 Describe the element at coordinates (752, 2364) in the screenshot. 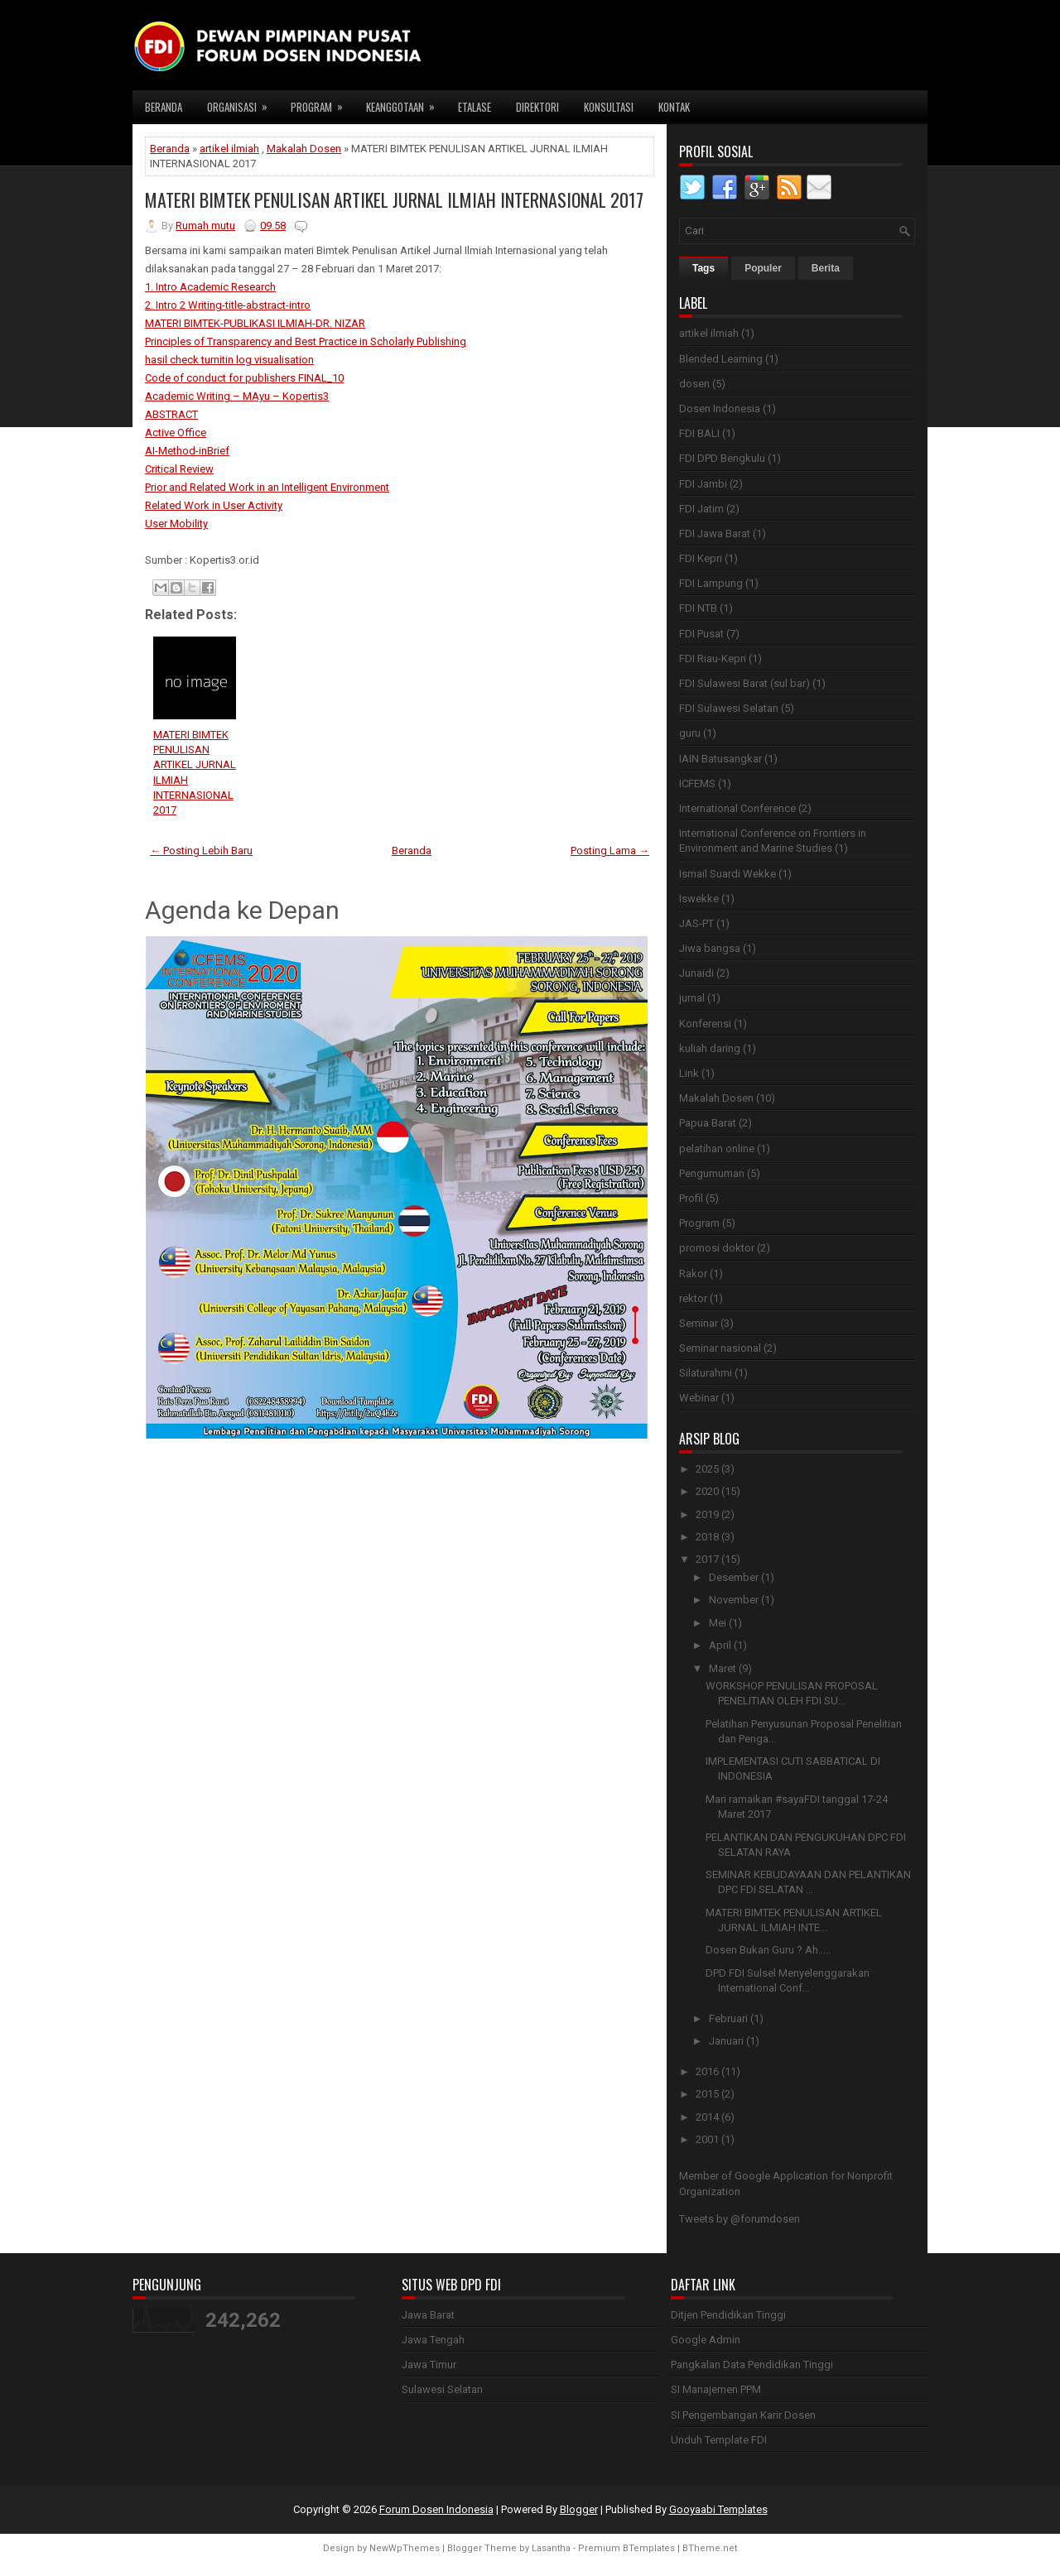

I see `Pangkalan Data Pendidikan Tinggi` at that location.